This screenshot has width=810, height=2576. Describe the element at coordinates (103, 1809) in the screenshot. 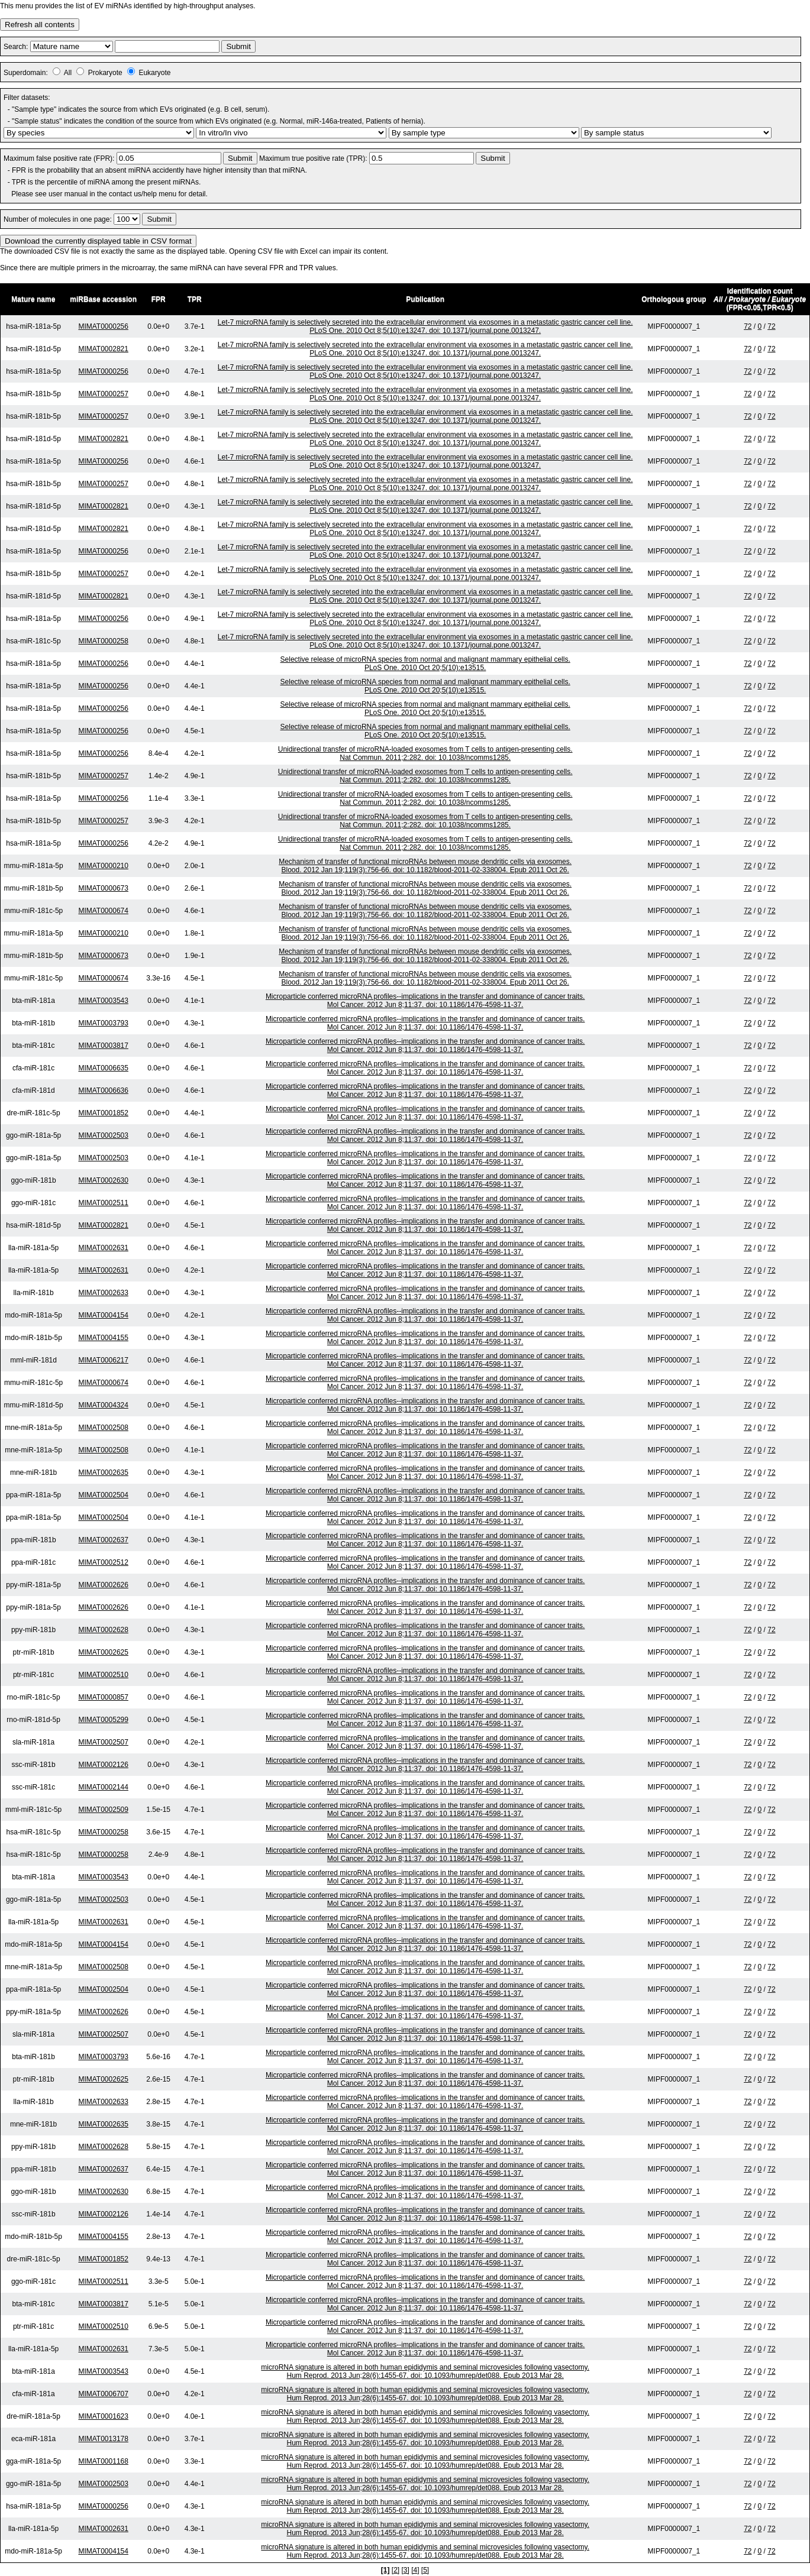

I see `MIMAT0002509` at that location.